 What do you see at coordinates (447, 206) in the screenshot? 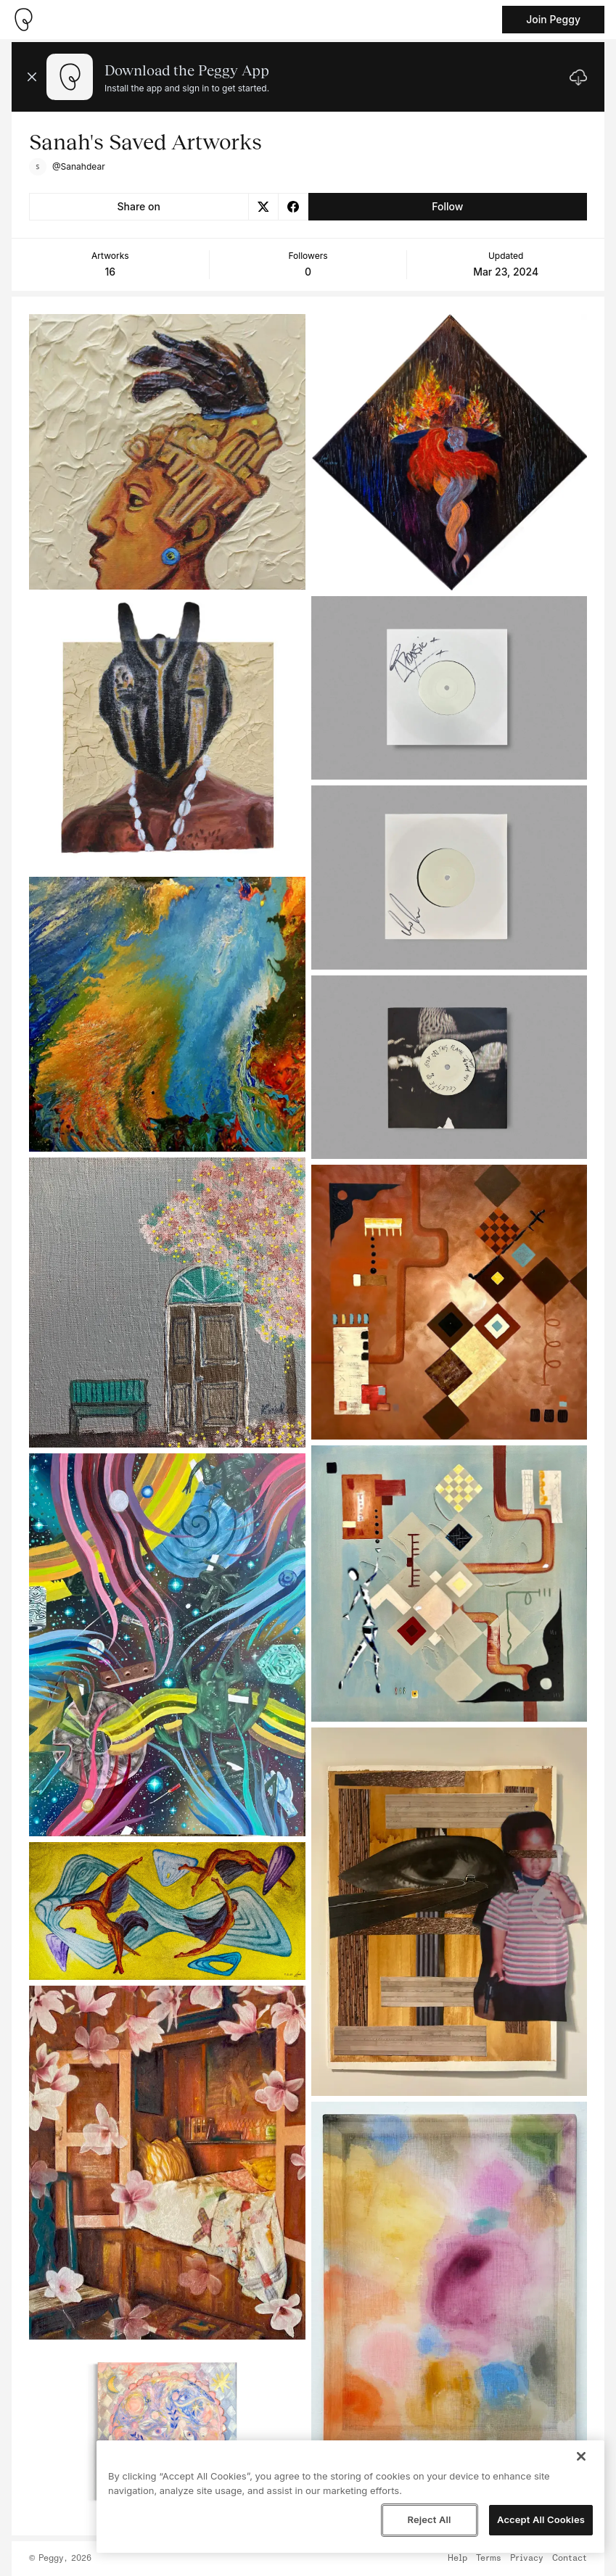
I see `Follow` at bounding box center [447, 206].